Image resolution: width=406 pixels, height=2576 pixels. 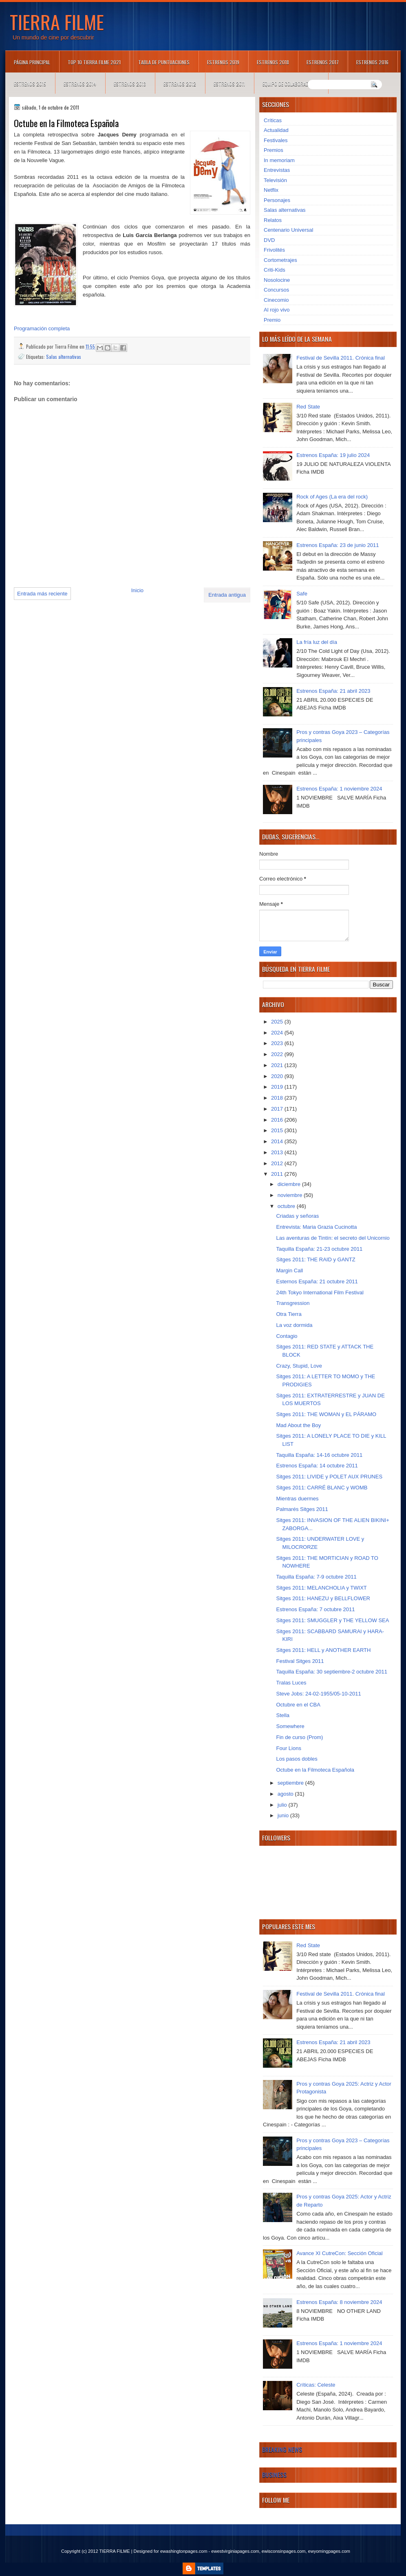 I want to click on 2015, so click(x=278, y=1130).